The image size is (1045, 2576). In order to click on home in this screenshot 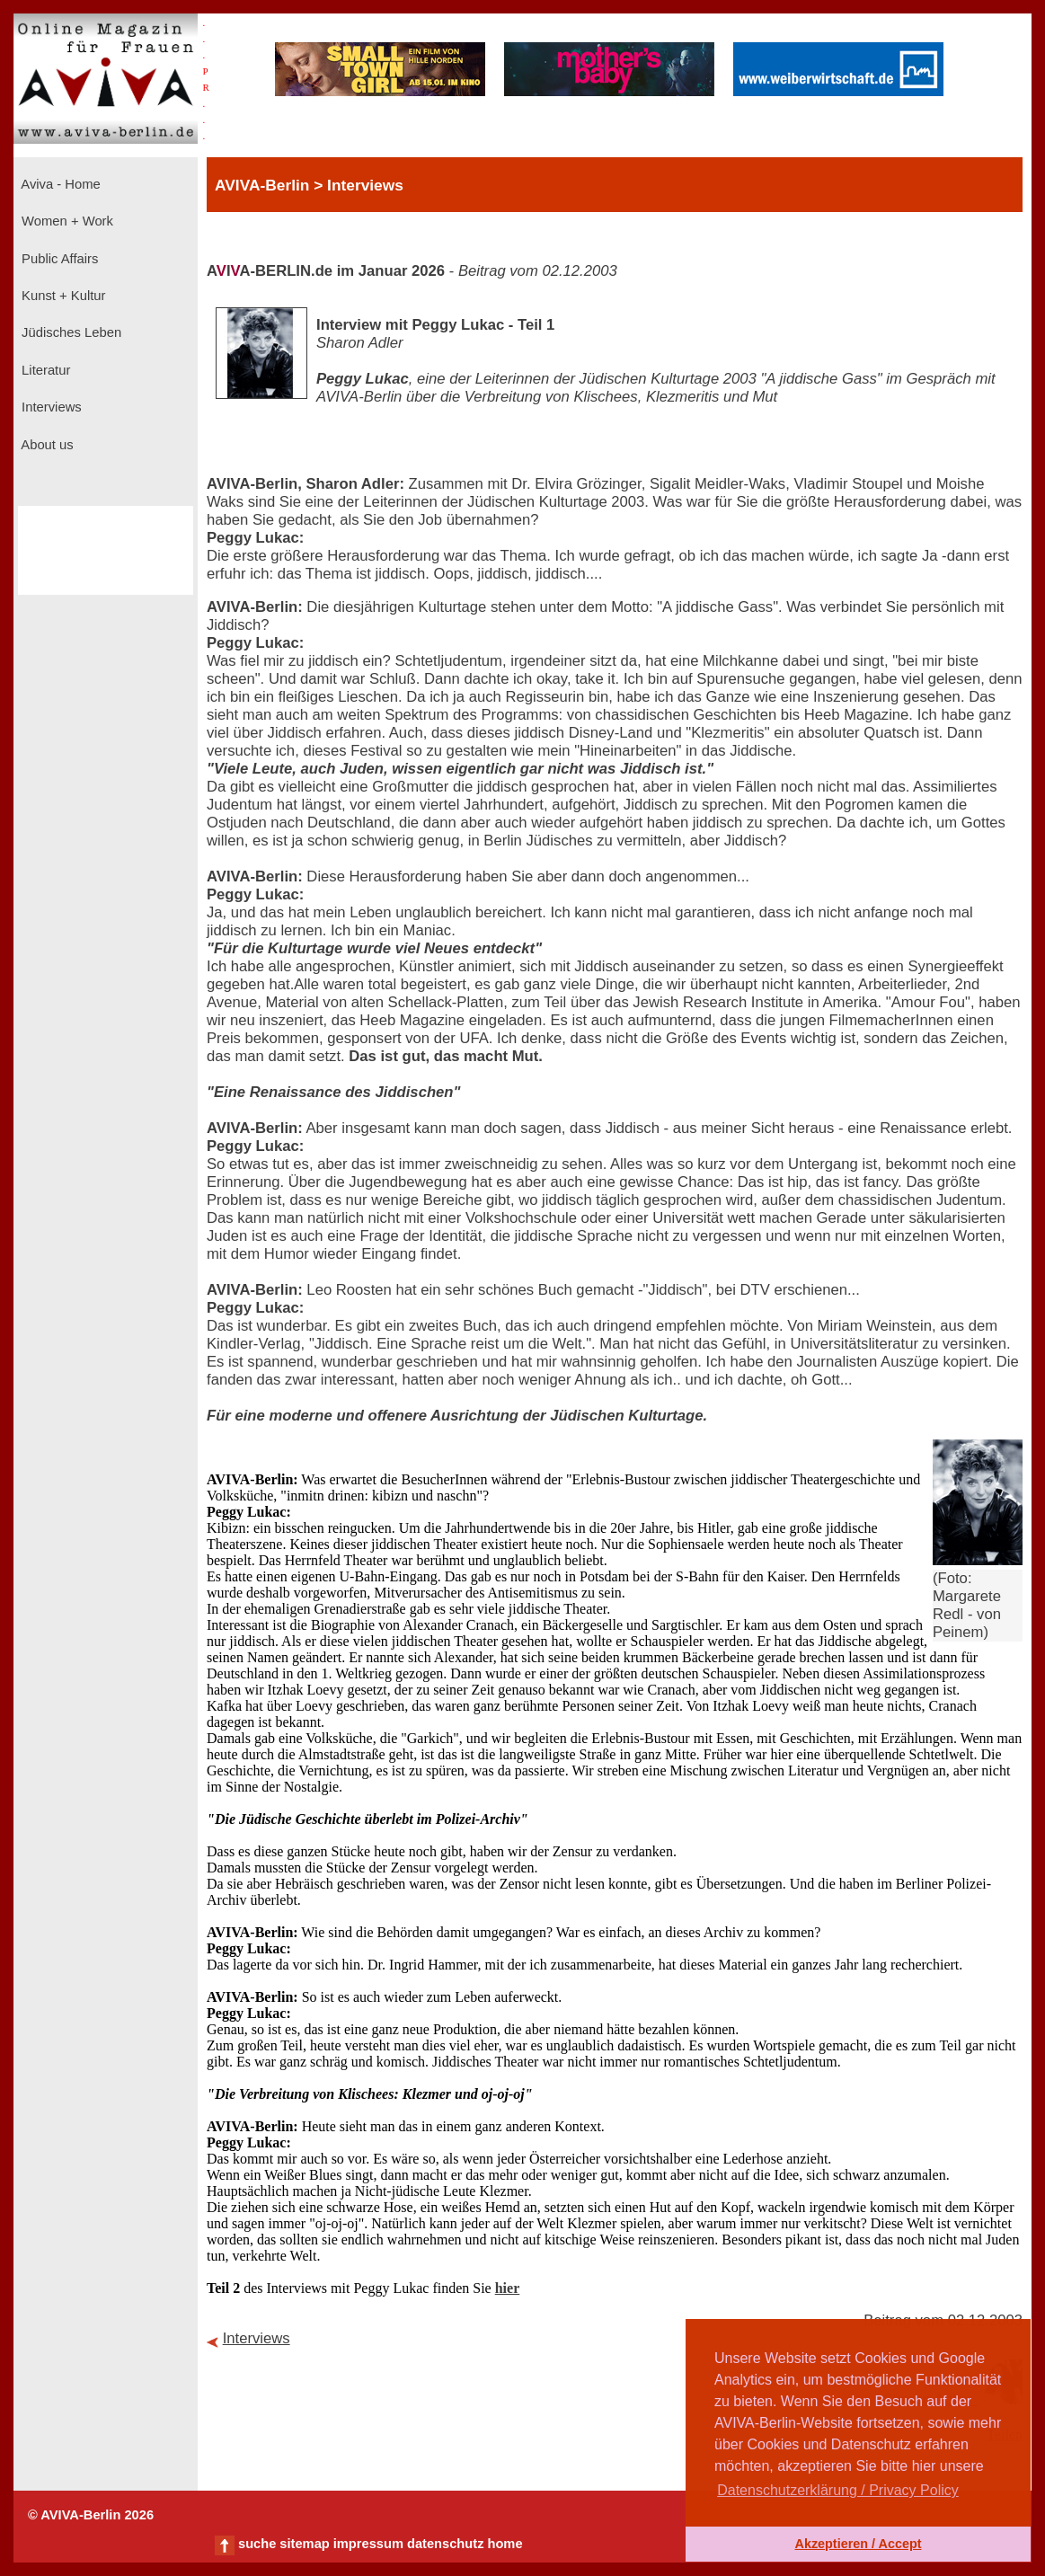, I will do `click(504, 2543)`.